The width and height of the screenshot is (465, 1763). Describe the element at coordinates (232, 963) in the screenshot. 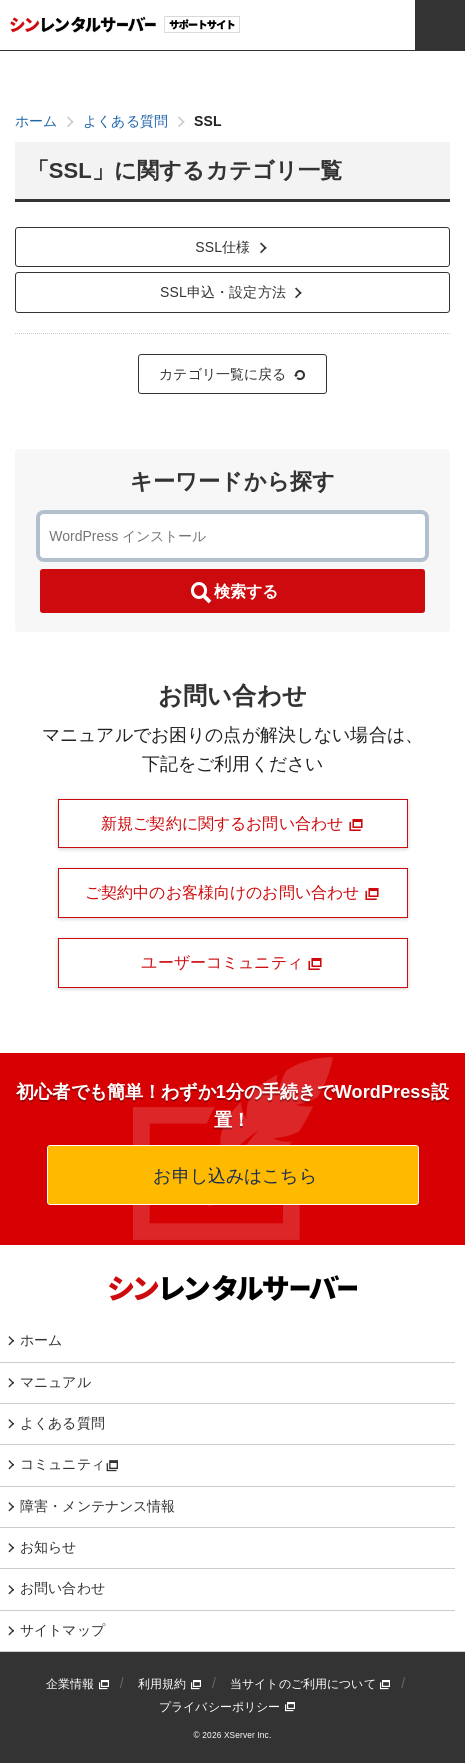

I see `ユーザーコミュニティ` at that location.